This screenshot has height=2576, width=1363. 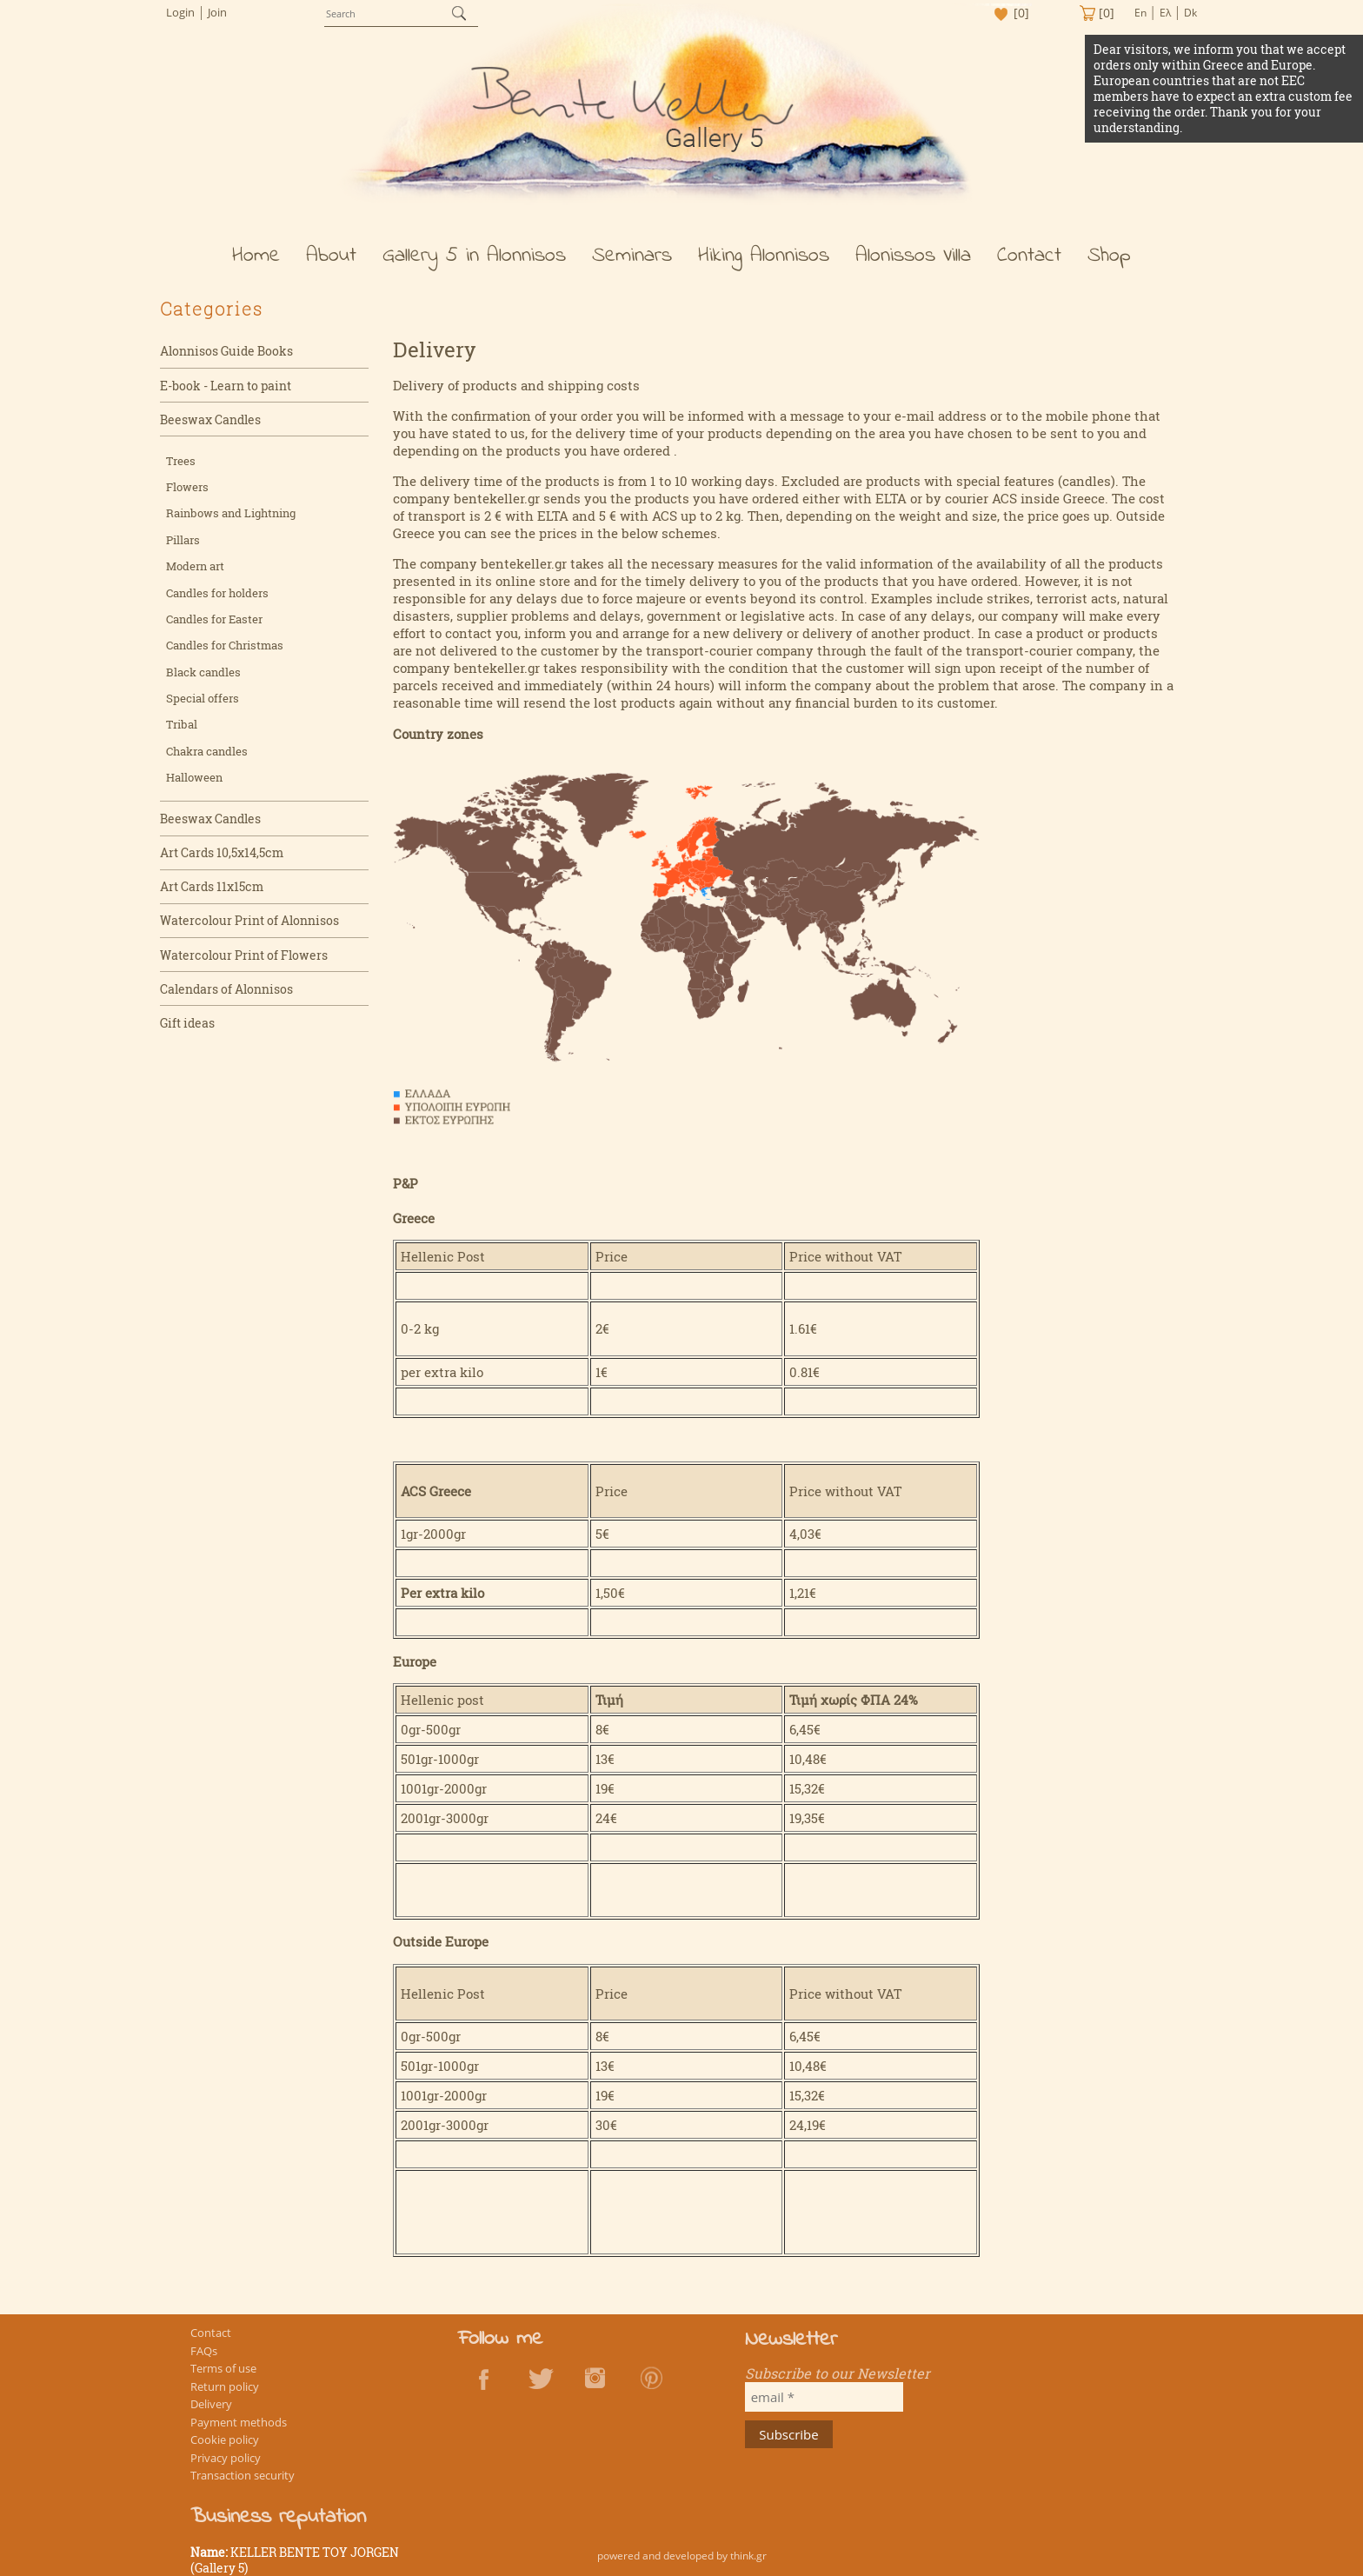 I want to click on think.gr, so click(x=748, y=2555).